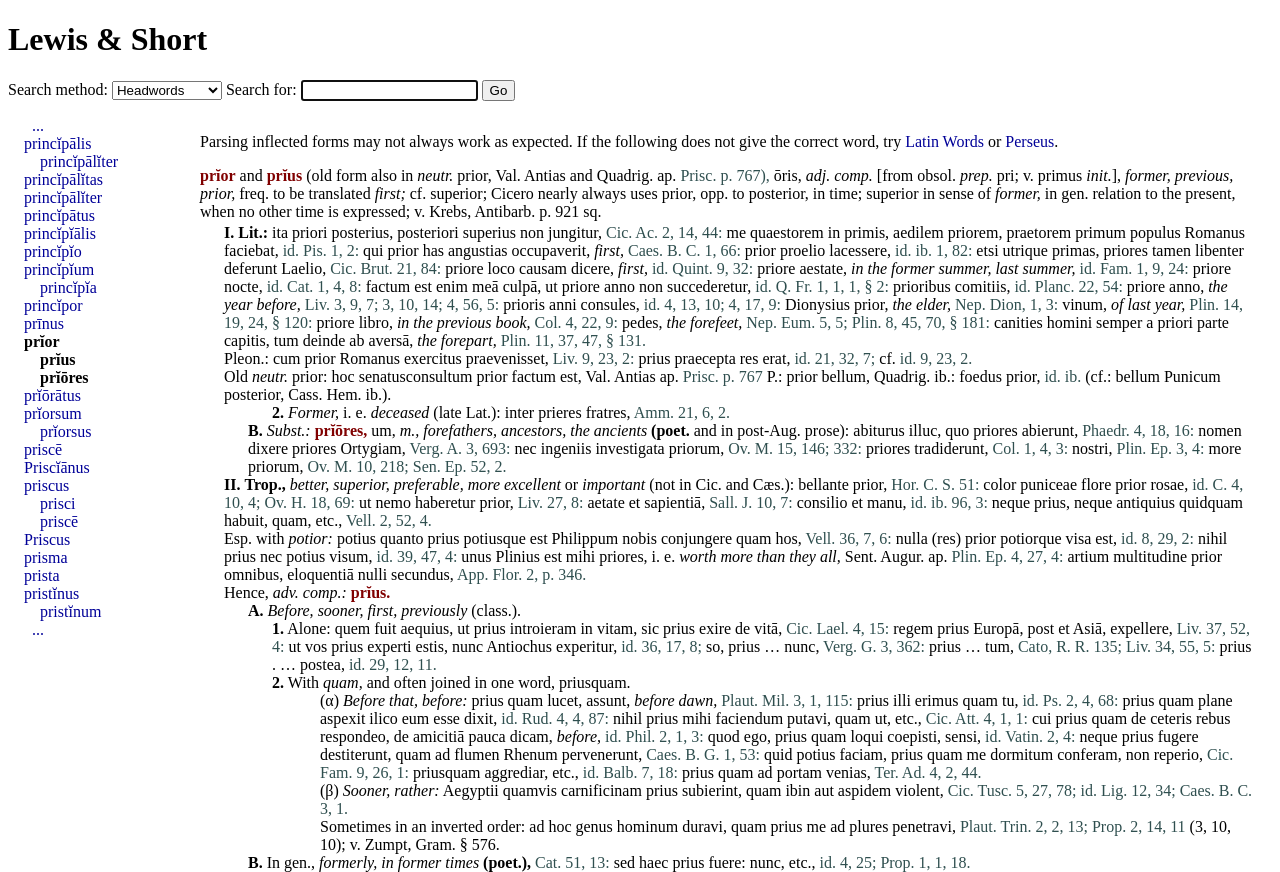 Image resolution: width=1280 pixels, height=872 pixels. I want to click on ego, so click(755, 736).